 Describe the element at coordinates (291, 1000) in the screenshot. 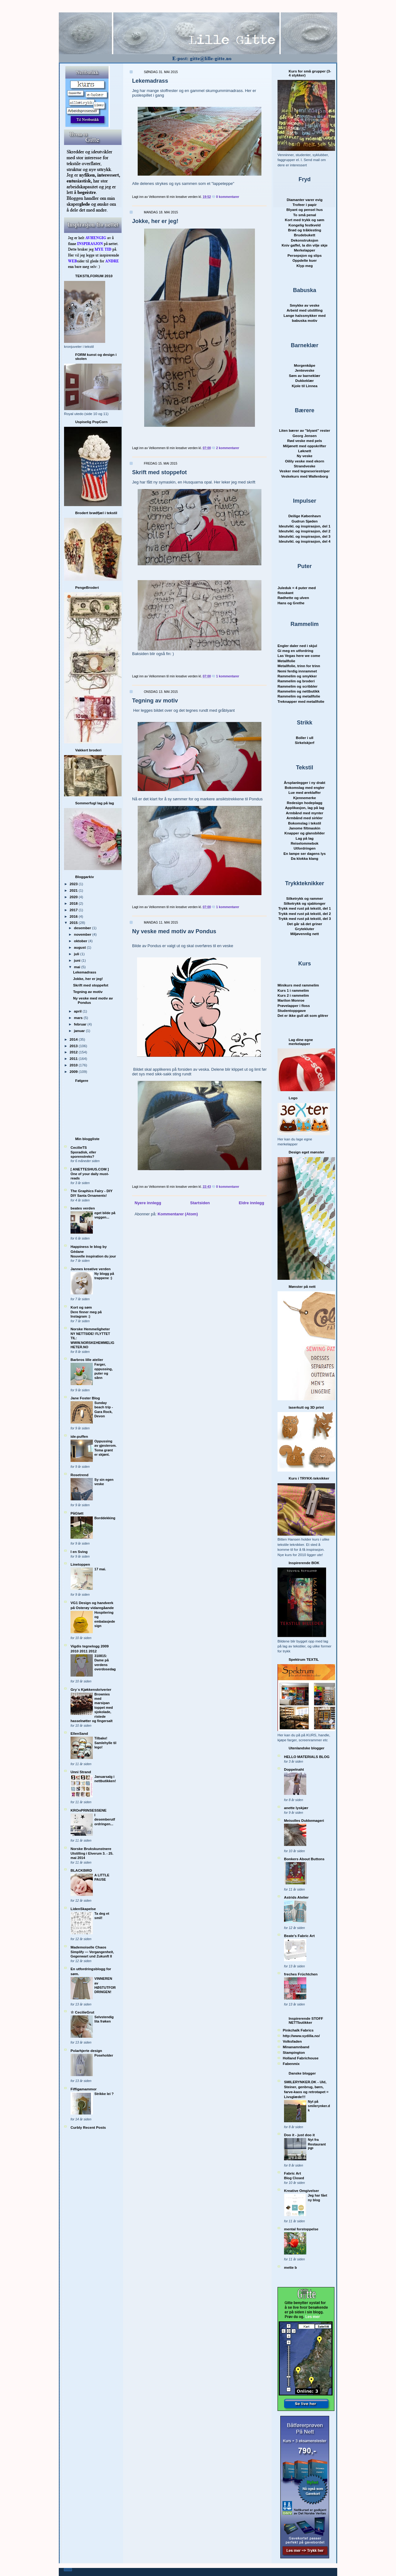

I see `Marilon Monroe` at that location.